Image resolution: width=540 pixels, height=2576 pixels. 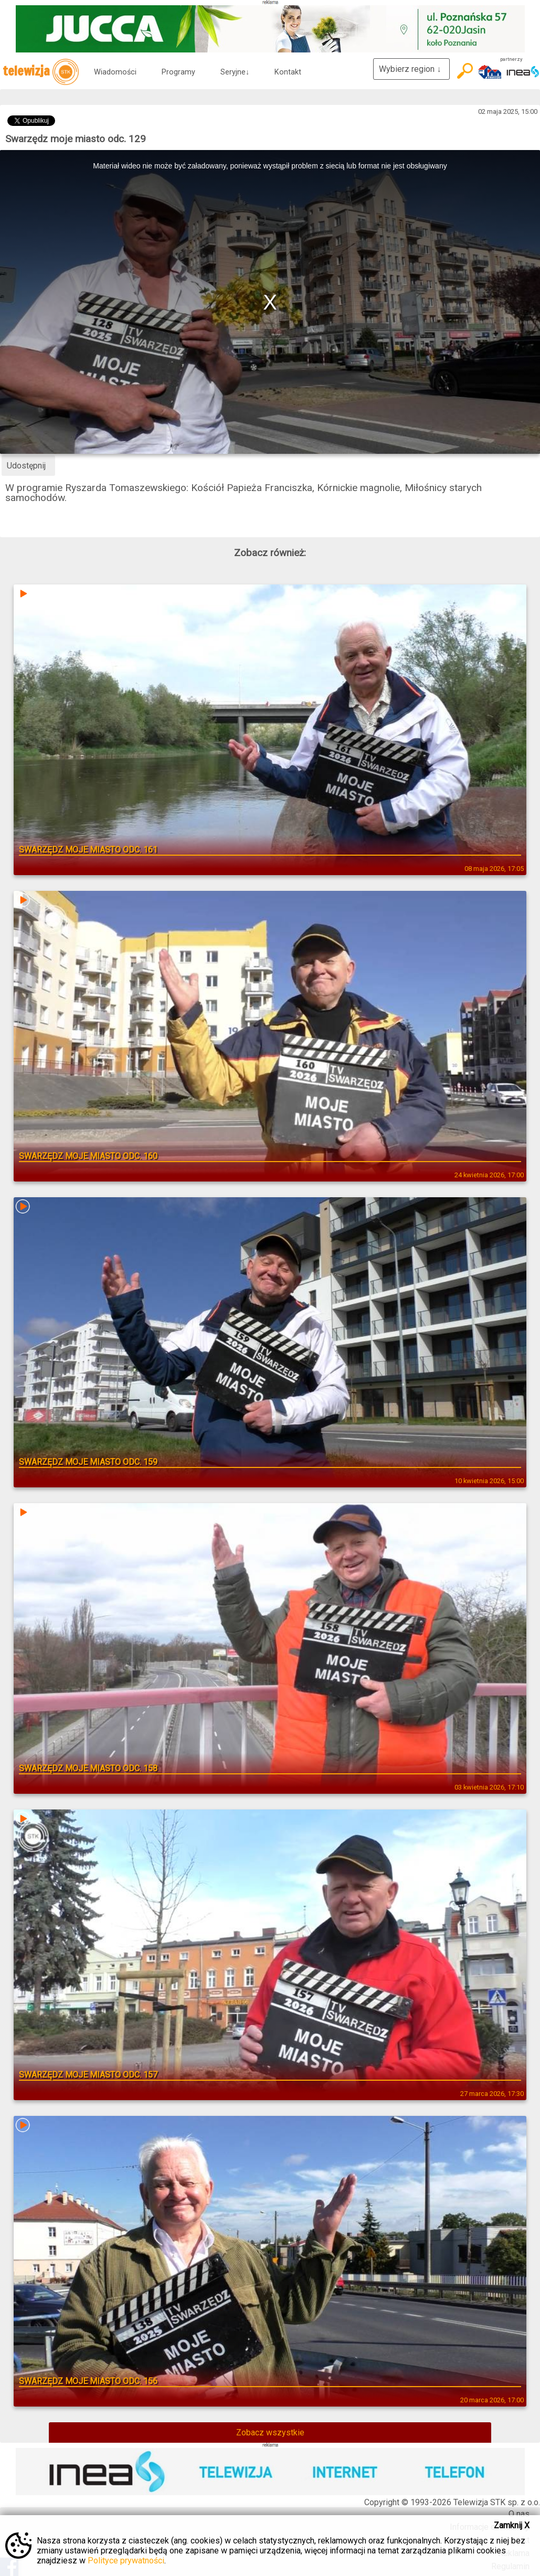 I want to click on Zamknij X, so click(x=512, y=2525).